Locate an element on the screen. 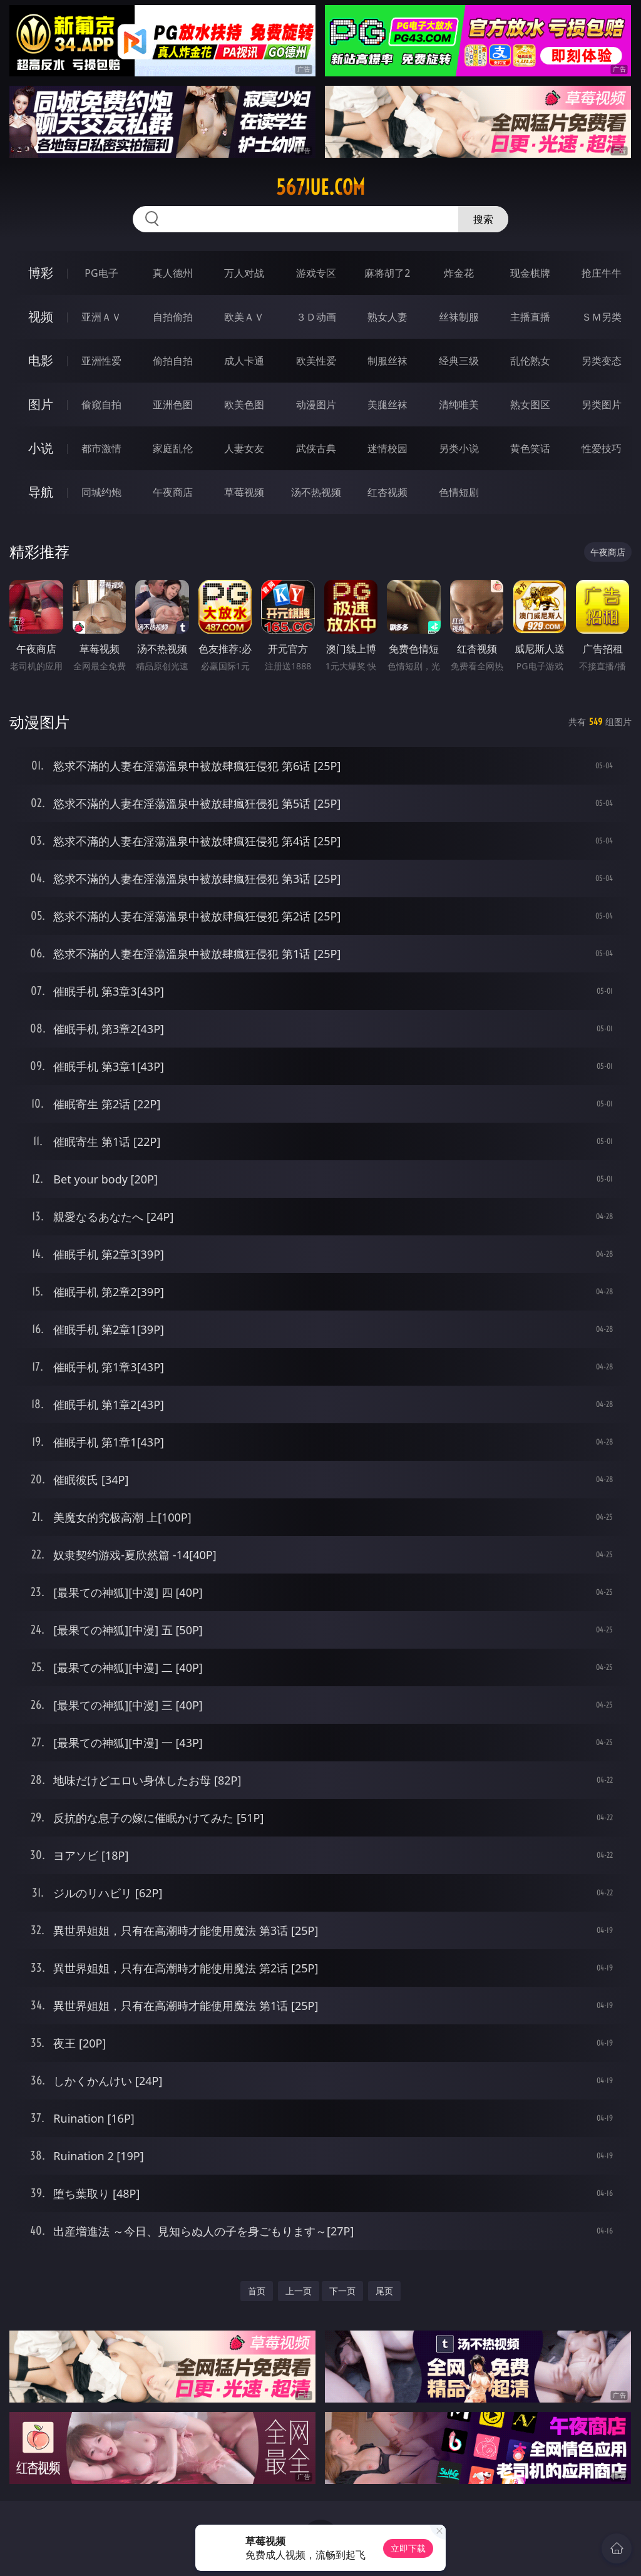 The image size is (641, 2576). 尾页 is located at coordinates (384, 2291).